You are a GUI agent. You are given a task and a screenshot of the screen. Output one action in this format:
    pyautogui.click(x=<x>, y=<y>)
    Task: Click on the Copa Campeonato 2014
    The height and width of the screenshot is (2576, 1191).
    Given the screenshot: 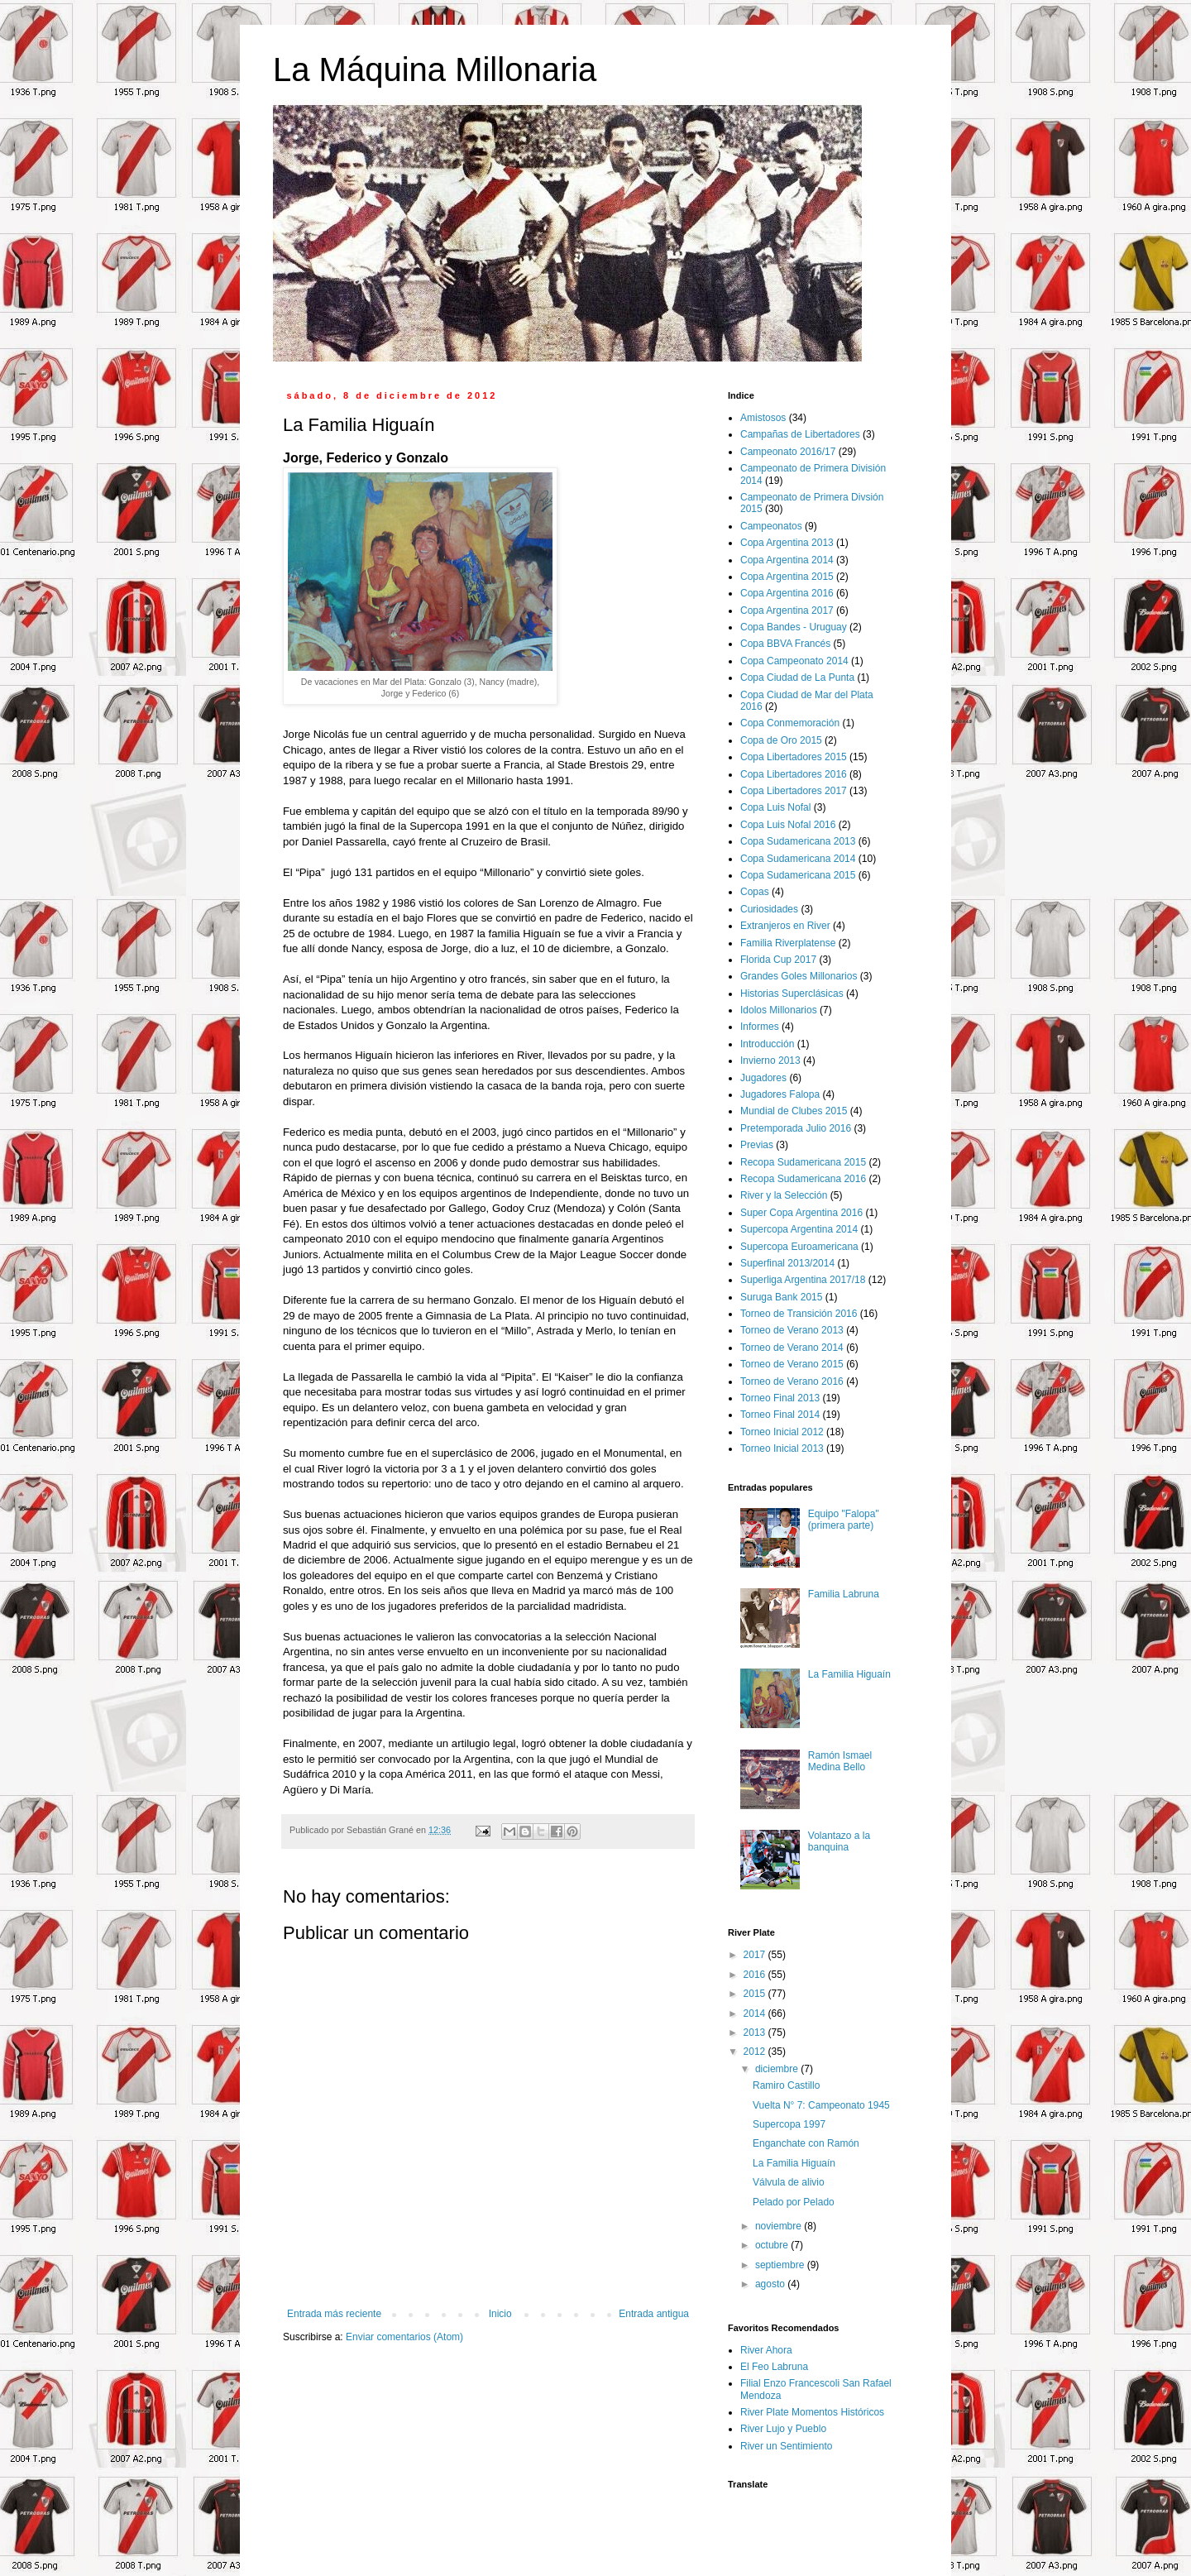 What is the action you would take?
    pyautogui.click(x=794, y=661)
    